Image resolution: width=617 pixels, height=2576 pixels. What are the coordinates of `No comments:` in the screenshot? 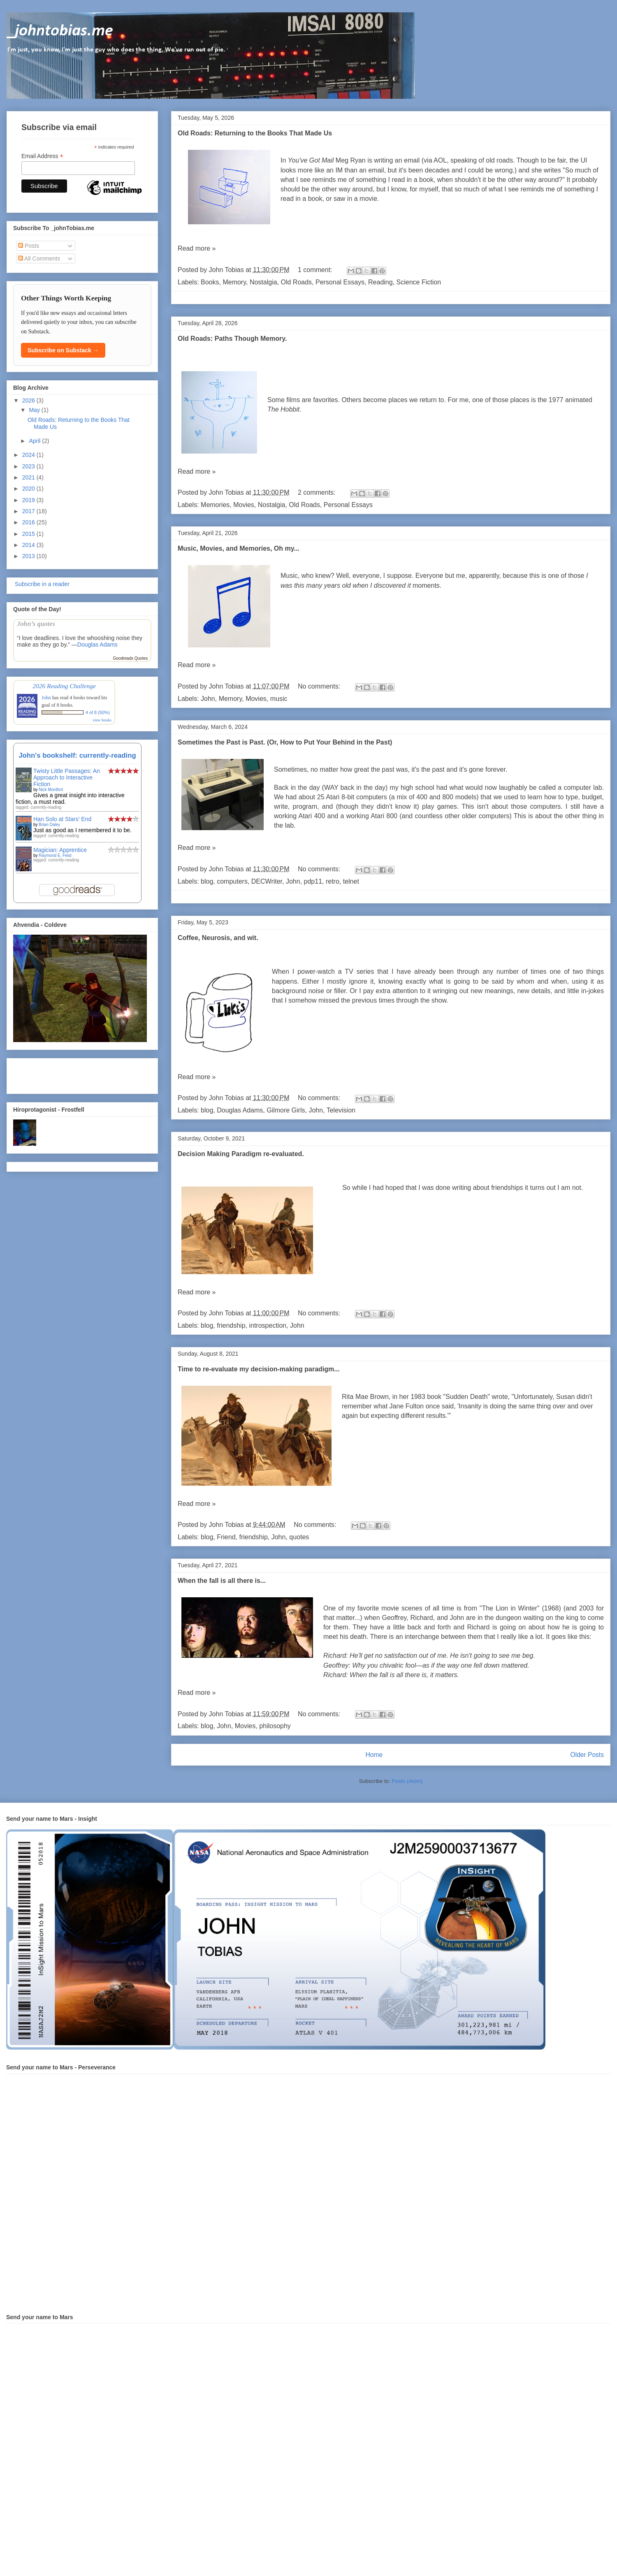 It's located at (320, 686).